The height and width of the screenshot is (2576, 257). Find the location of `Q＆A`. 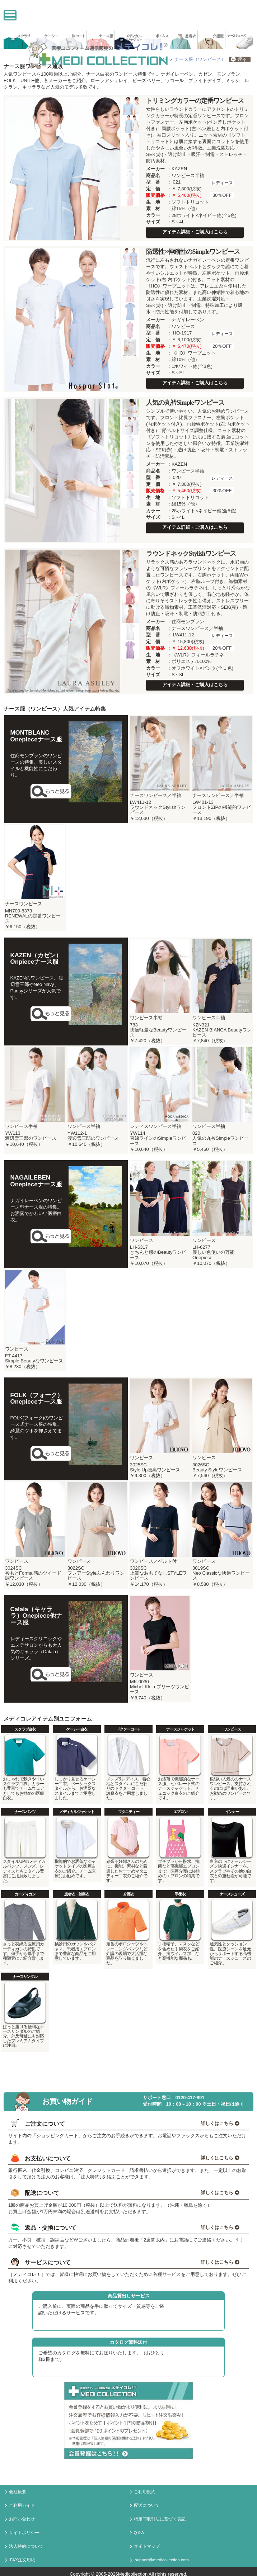

Q＆A is located at coordinates (137, 2533).